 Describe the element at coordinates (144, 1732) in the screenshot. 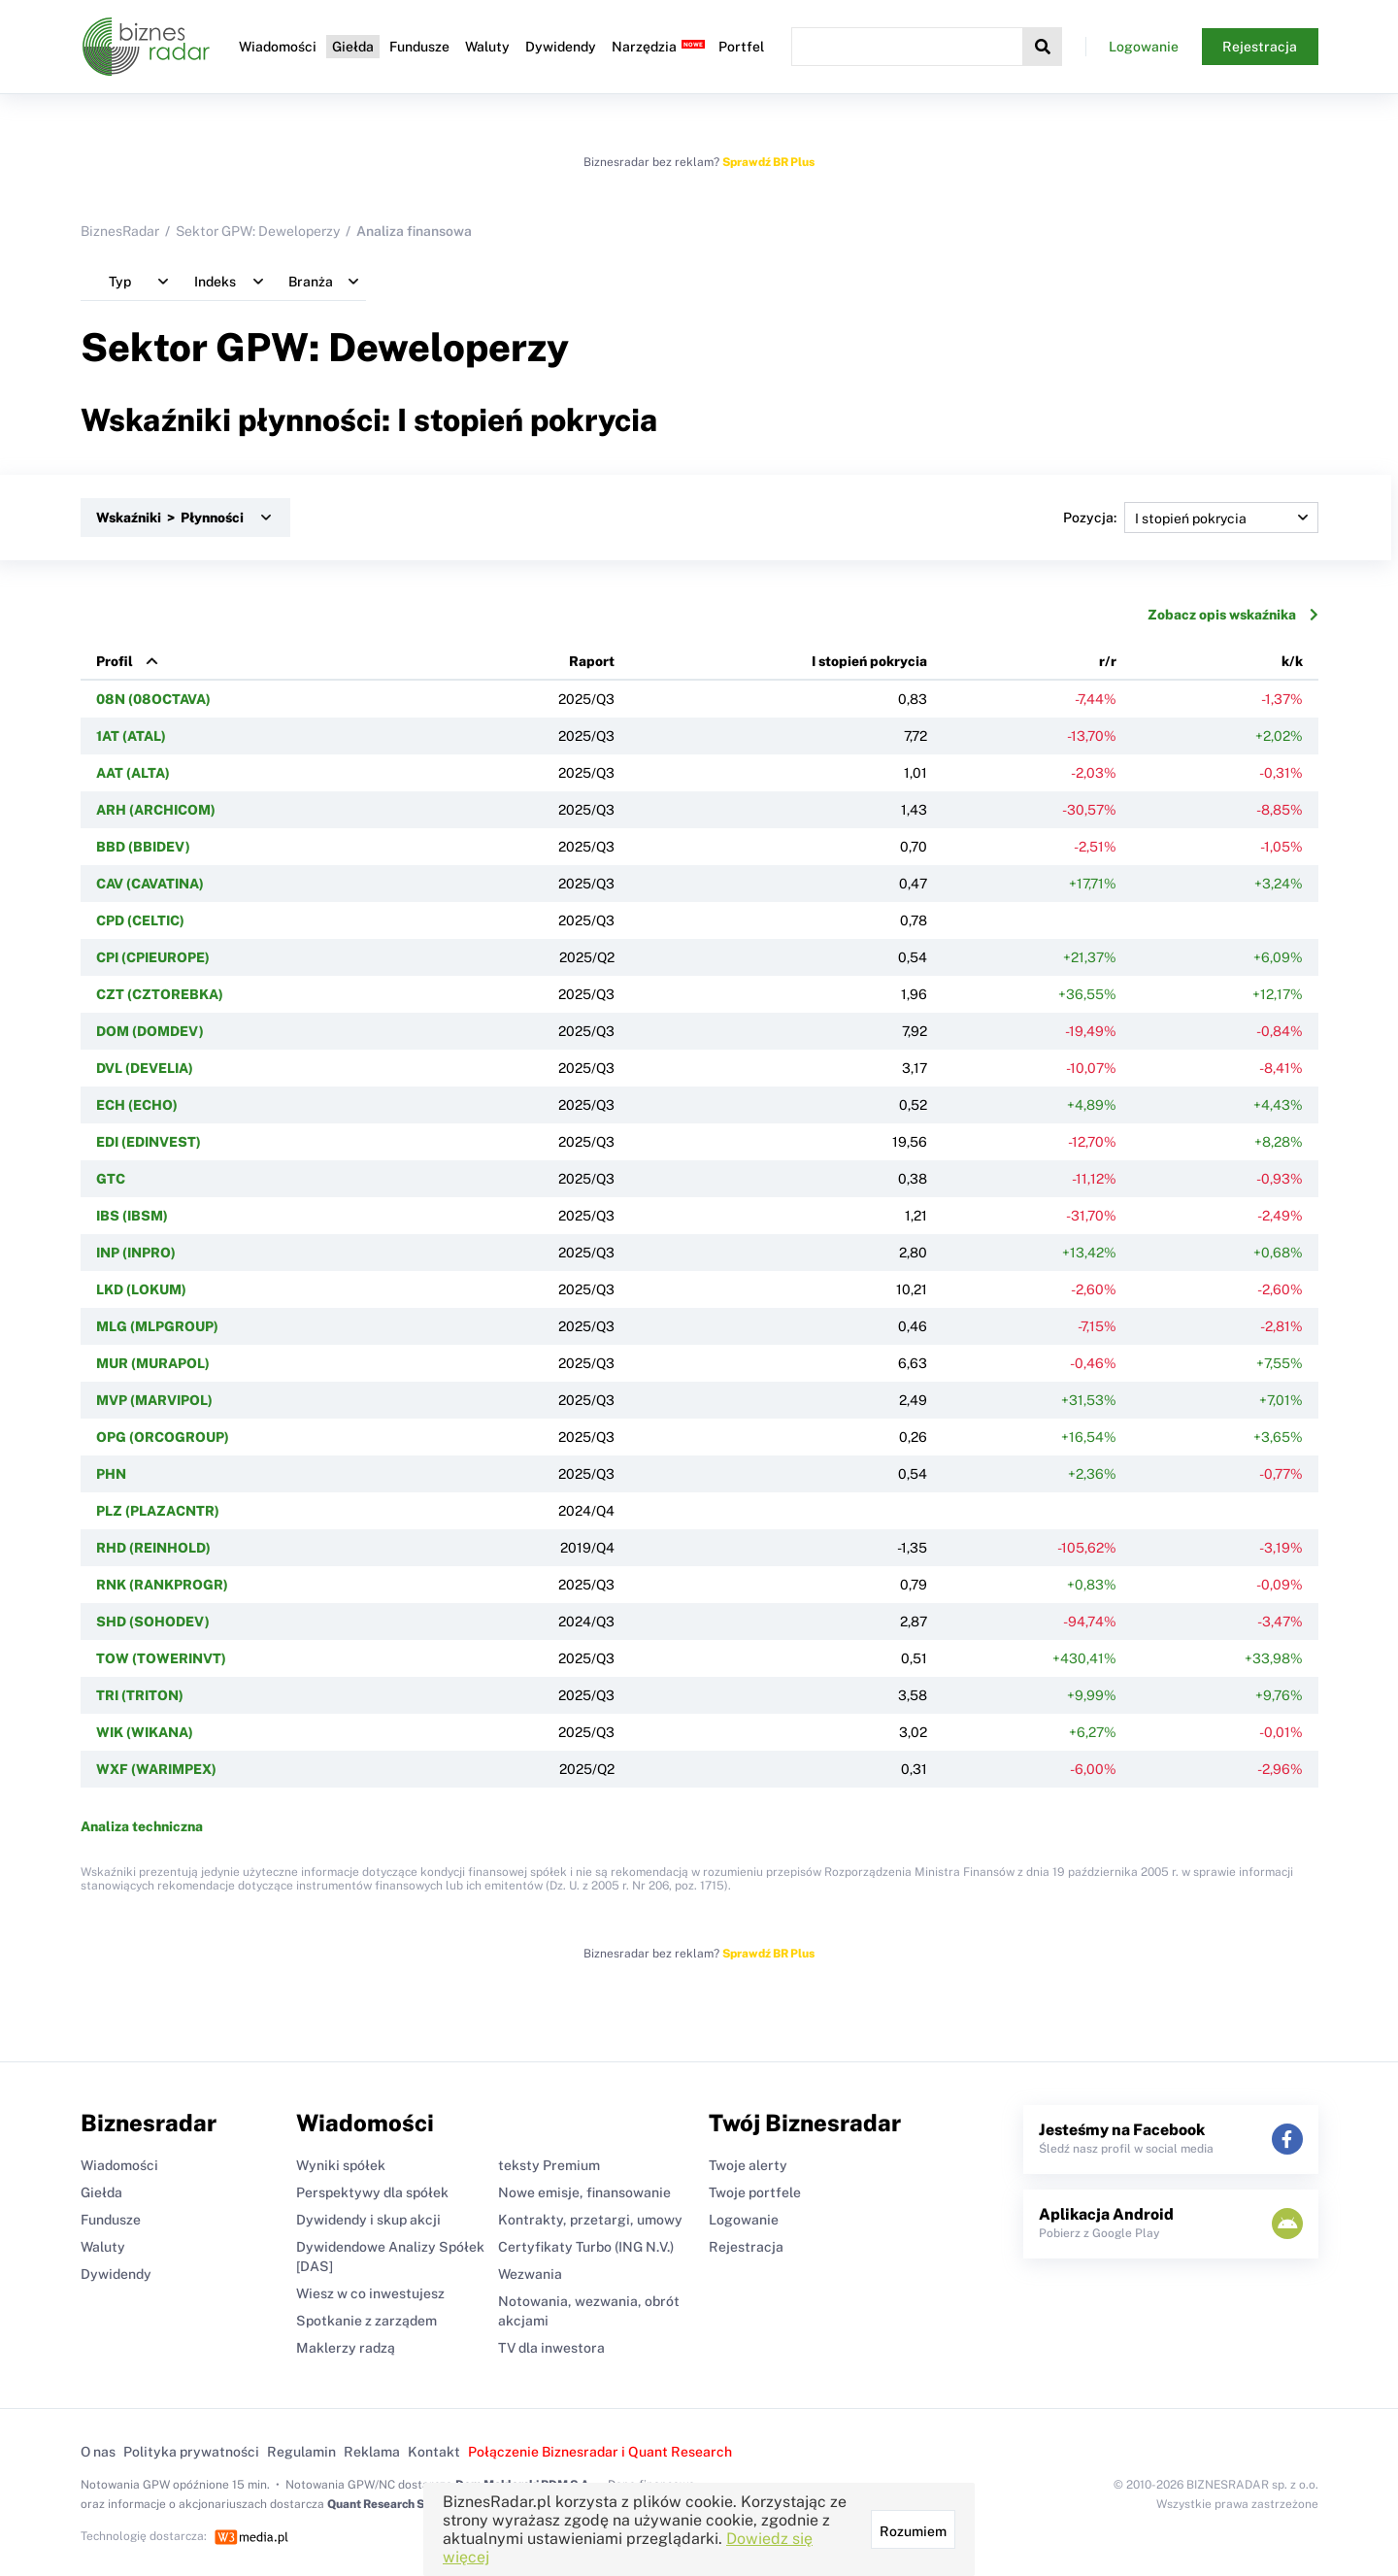

I see `WIK (WIKANA)` at that location.